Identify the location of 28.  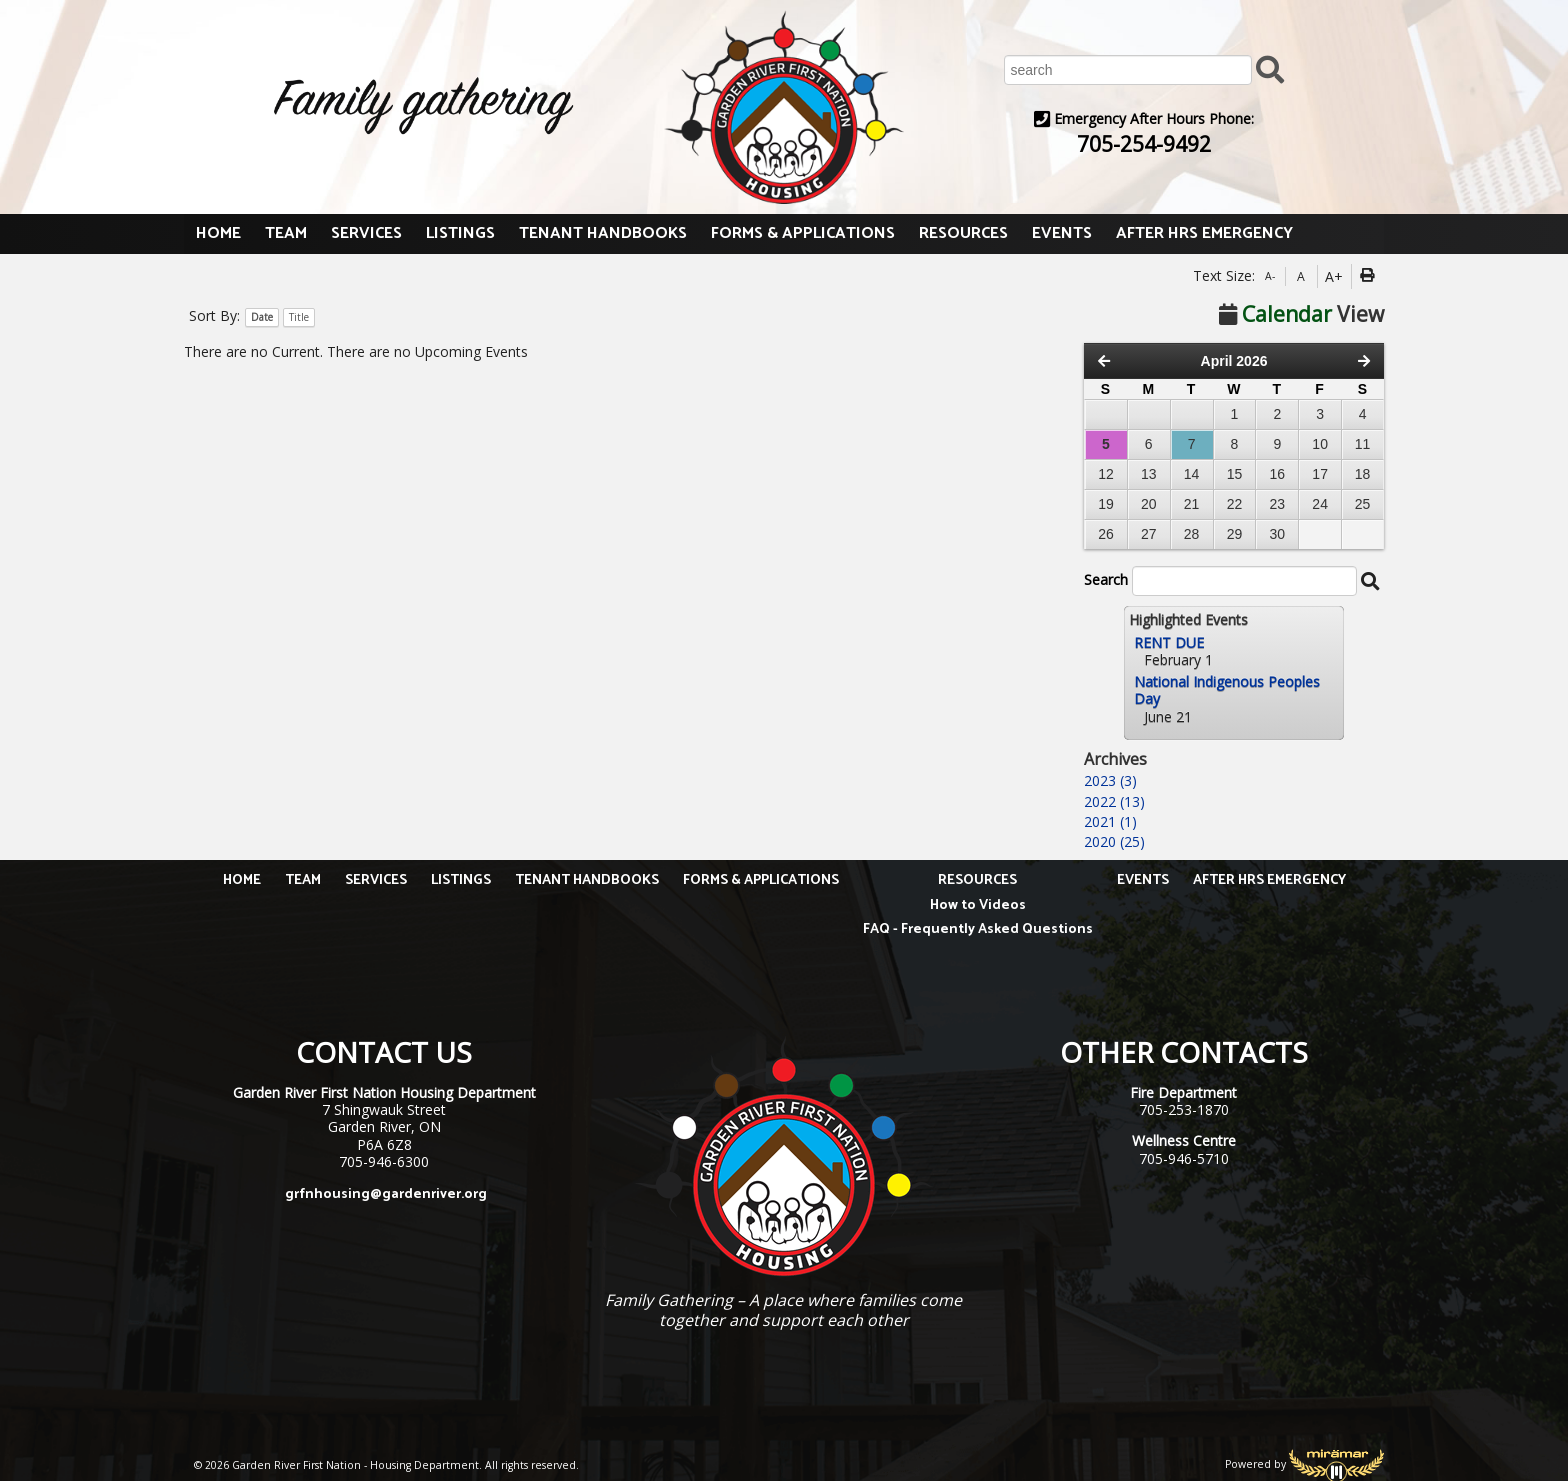
(1192, 534).